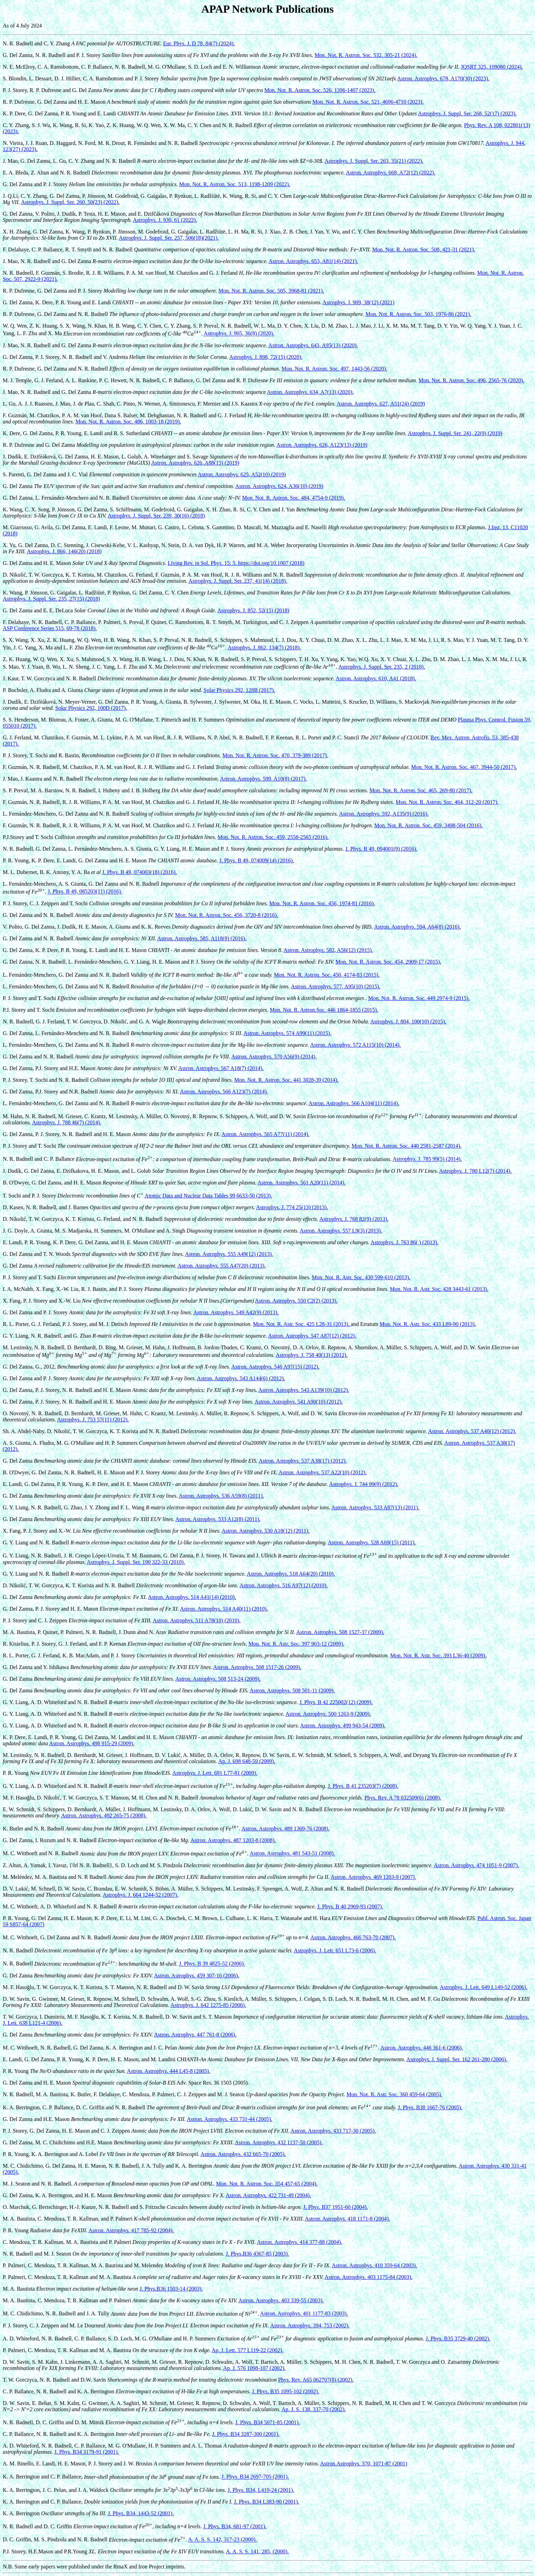 The height and width of the screenshot is (2576, 535). I want to click on Astrophys. J. 804, 100(10) (2015)., so click(408, 1021).